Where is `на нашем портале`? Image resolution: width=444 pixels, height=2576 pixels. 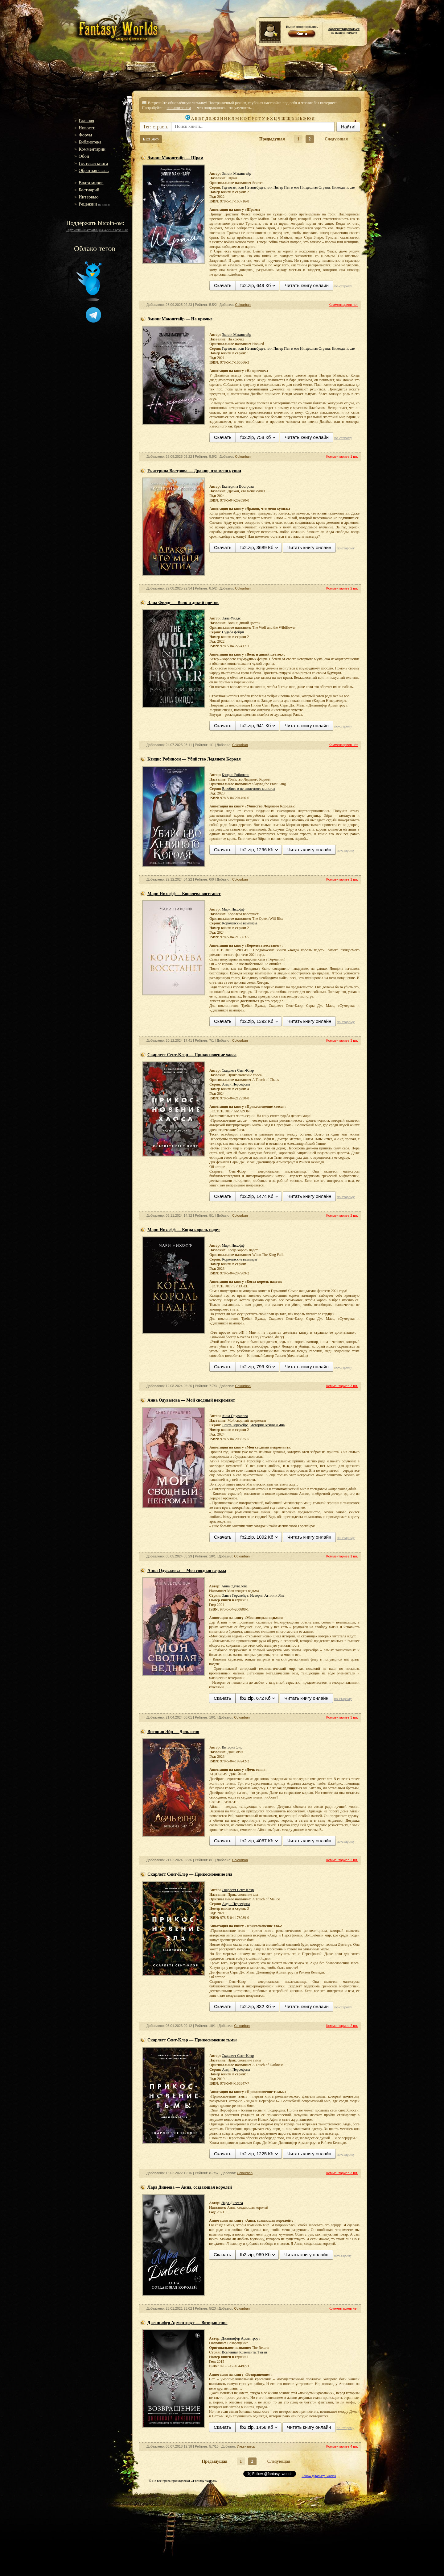 на нашем портале is located at coordinates (344, 30).